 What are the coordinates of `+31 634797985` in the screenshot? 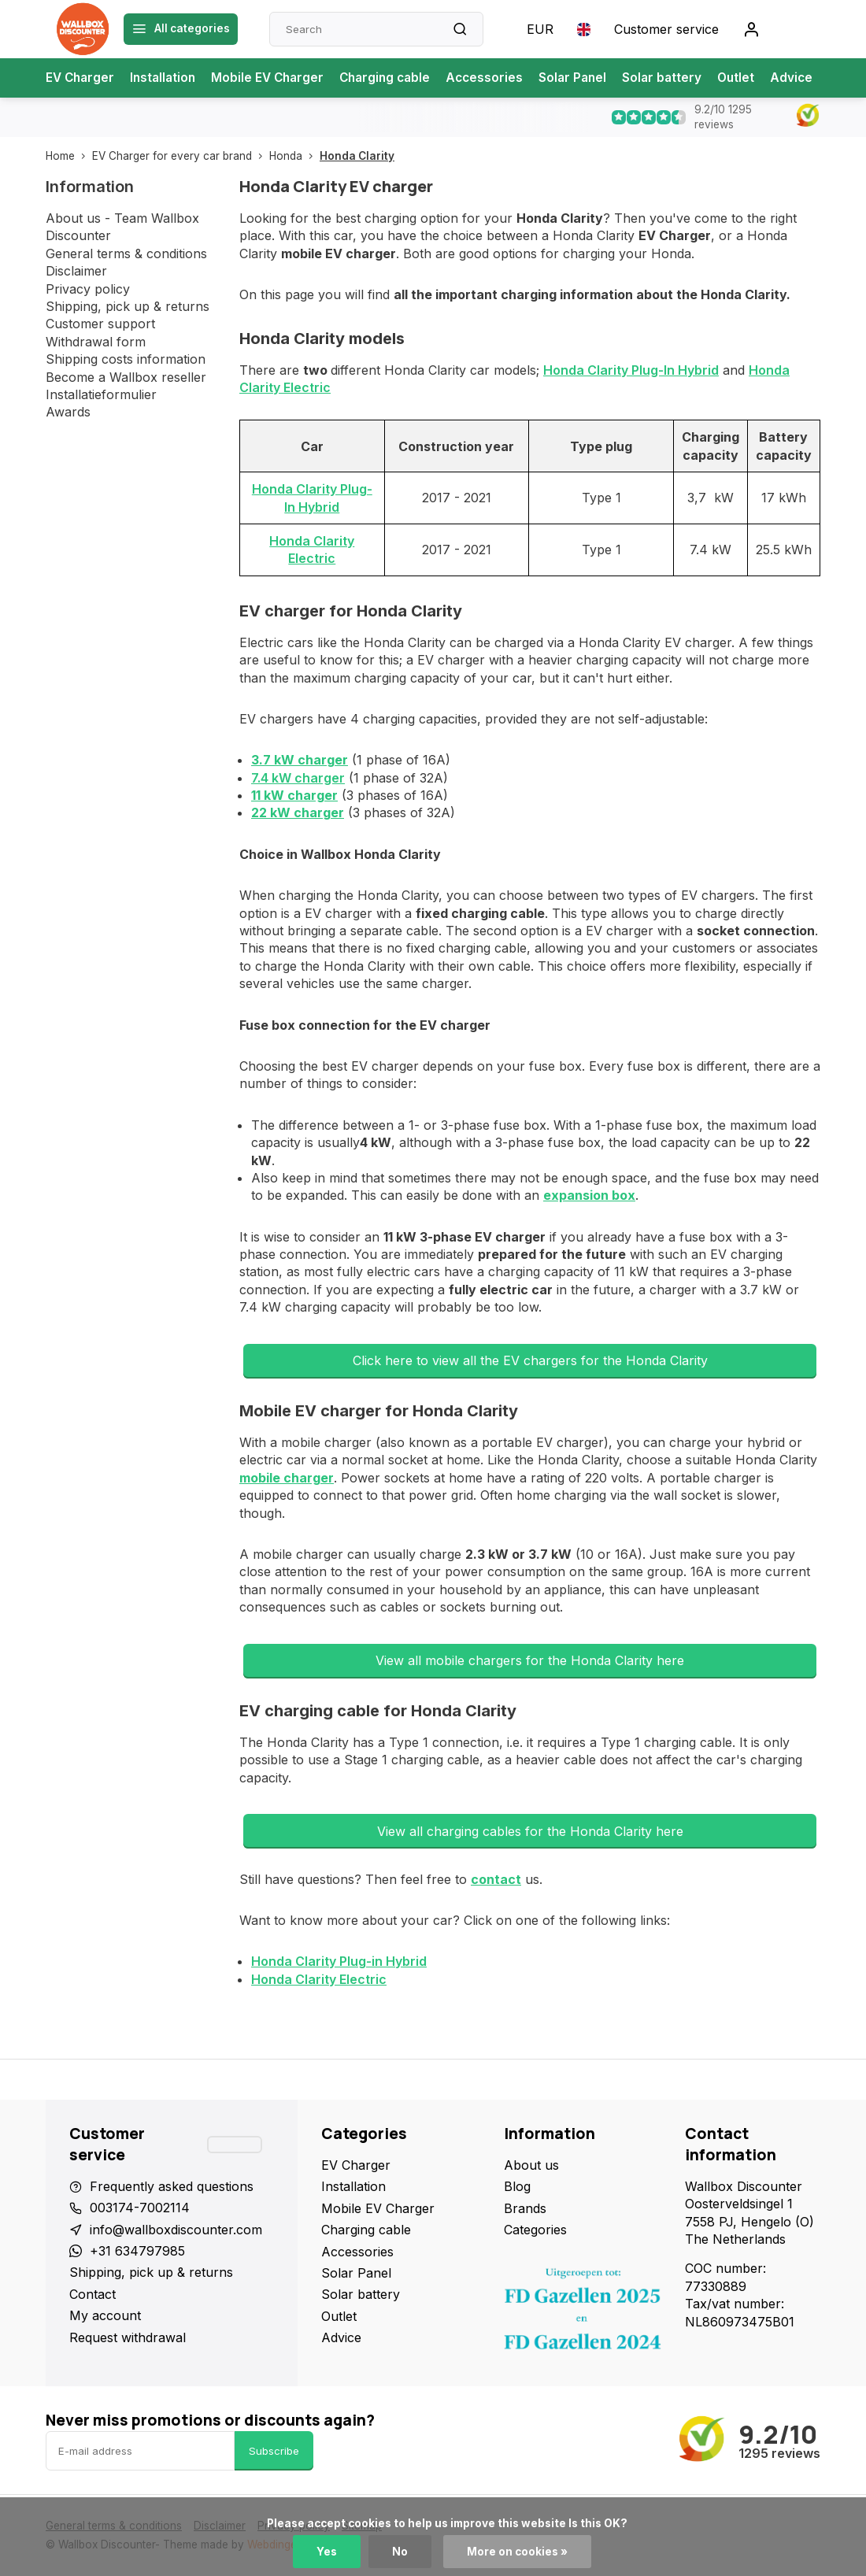 It's located at (137, 2251).